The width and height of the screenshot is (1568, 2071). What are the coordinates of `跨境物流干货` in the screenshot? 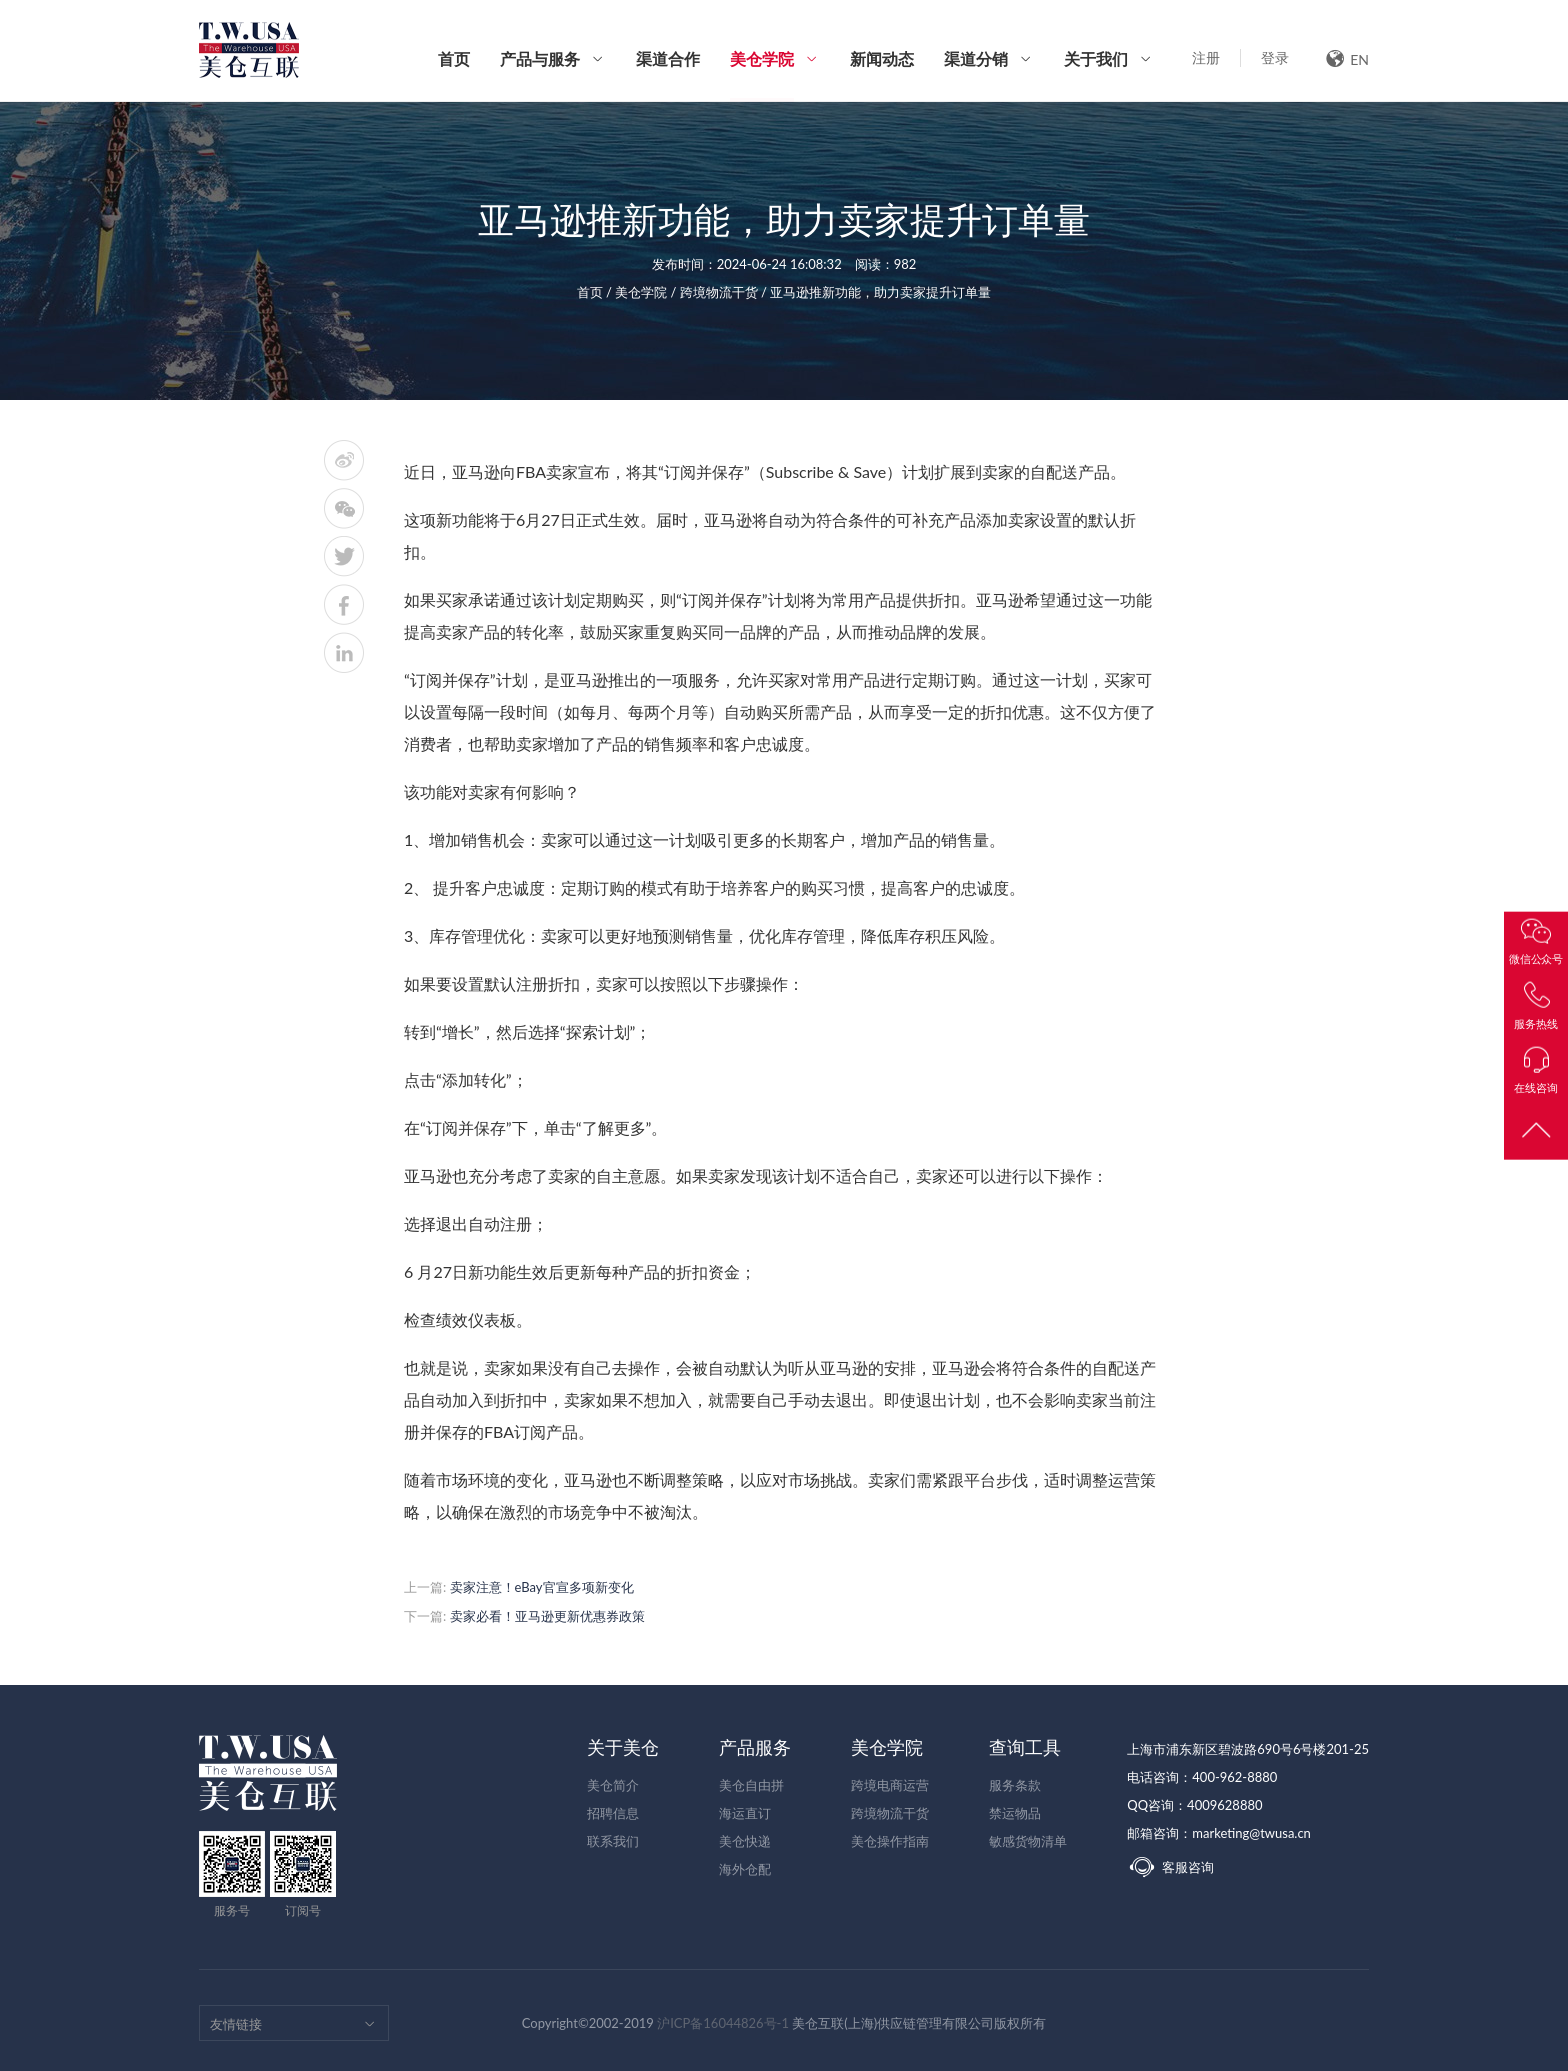 It's located at (890, 1813).